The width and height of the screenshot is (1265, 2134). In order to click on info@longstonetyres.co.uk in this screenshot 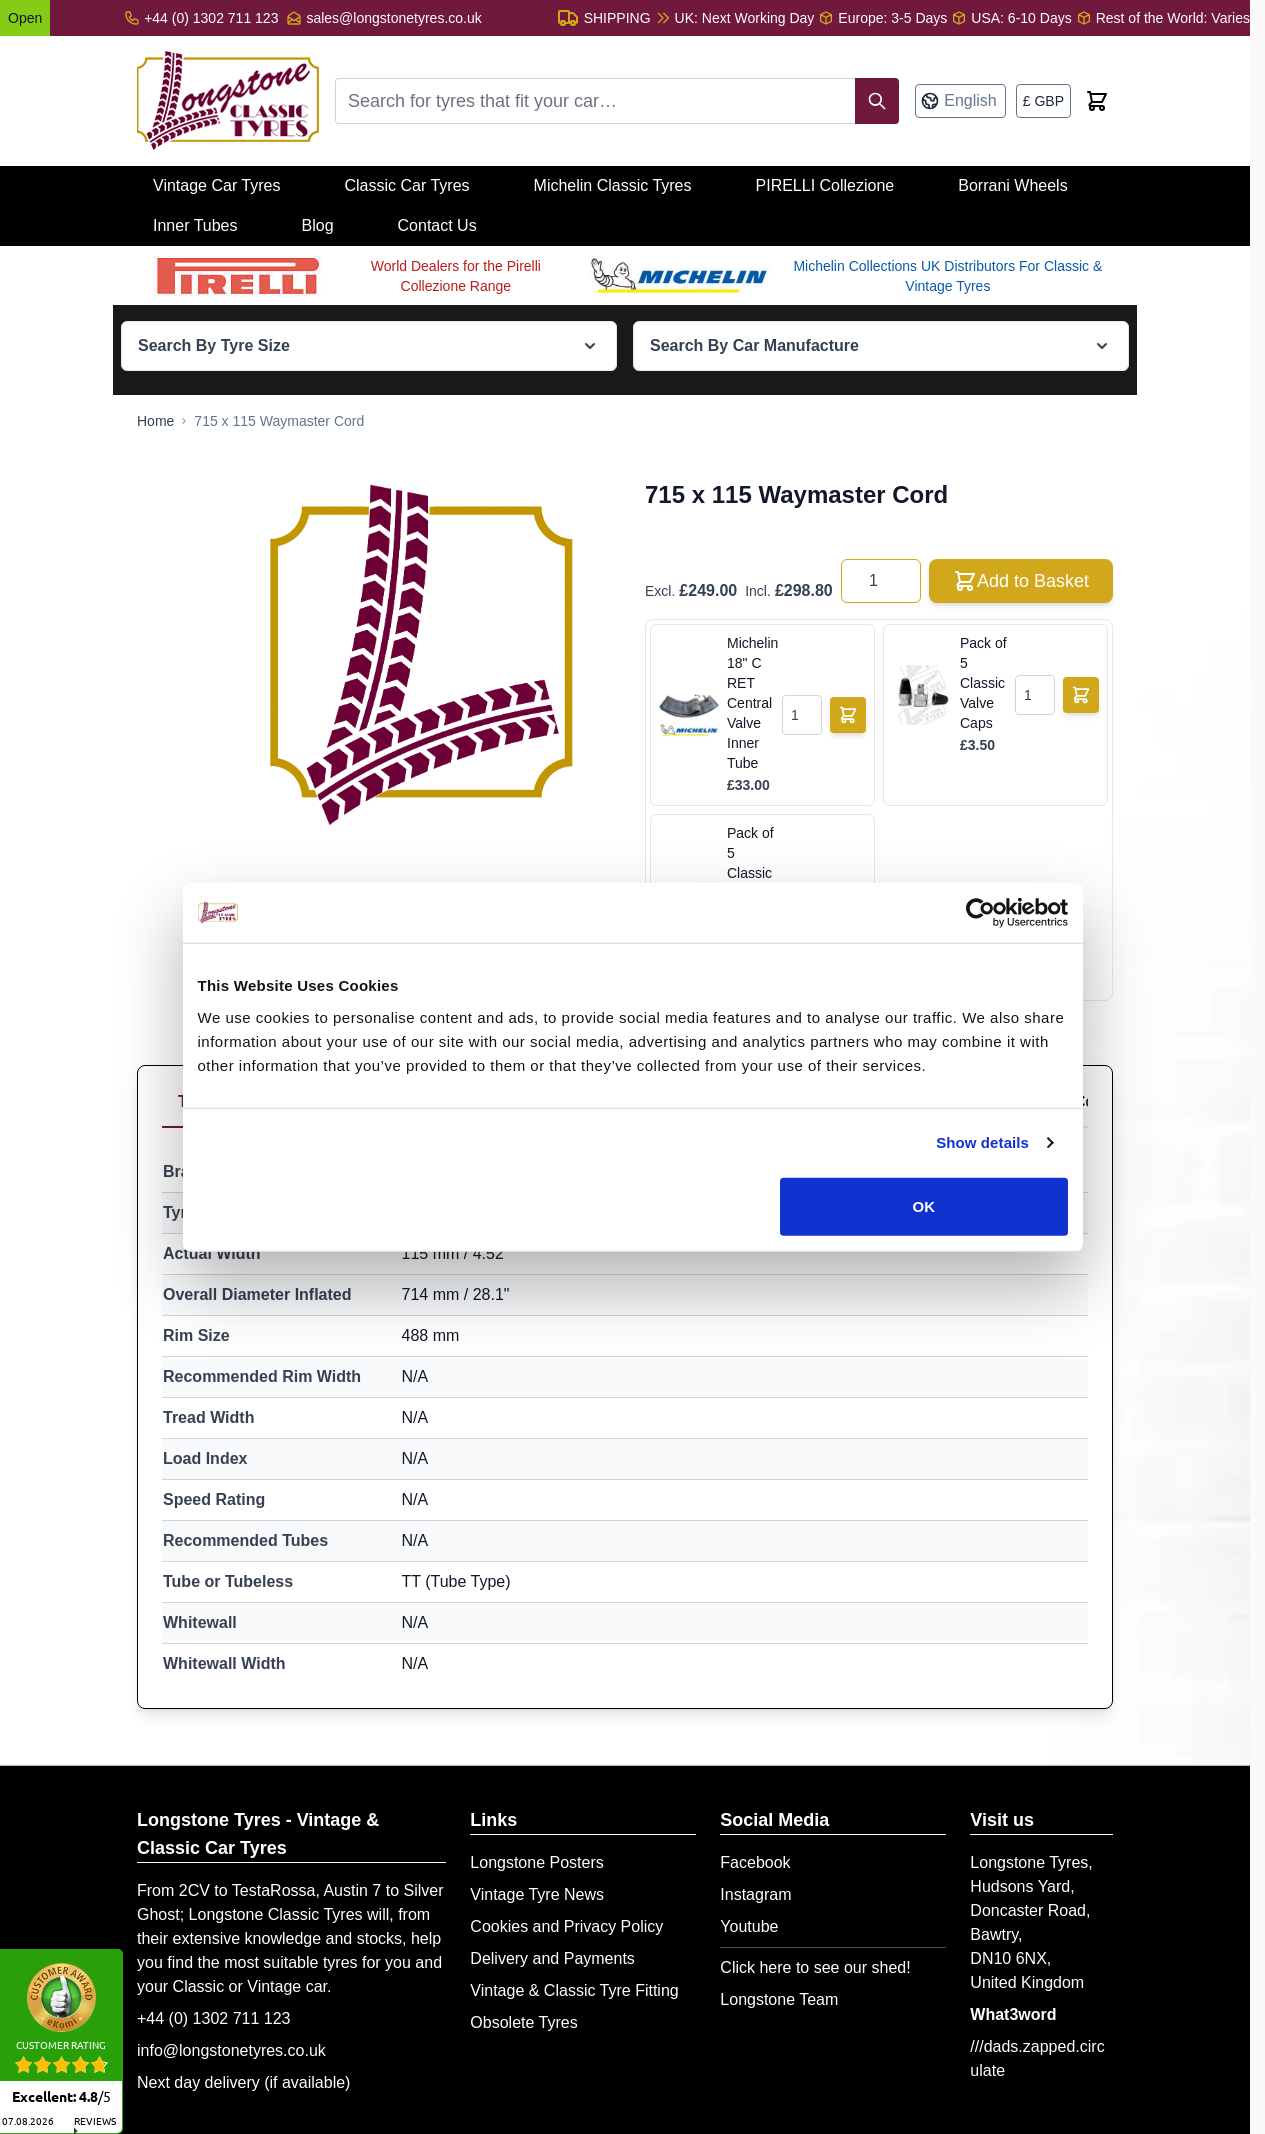, I will do `click(231, 2050)`.